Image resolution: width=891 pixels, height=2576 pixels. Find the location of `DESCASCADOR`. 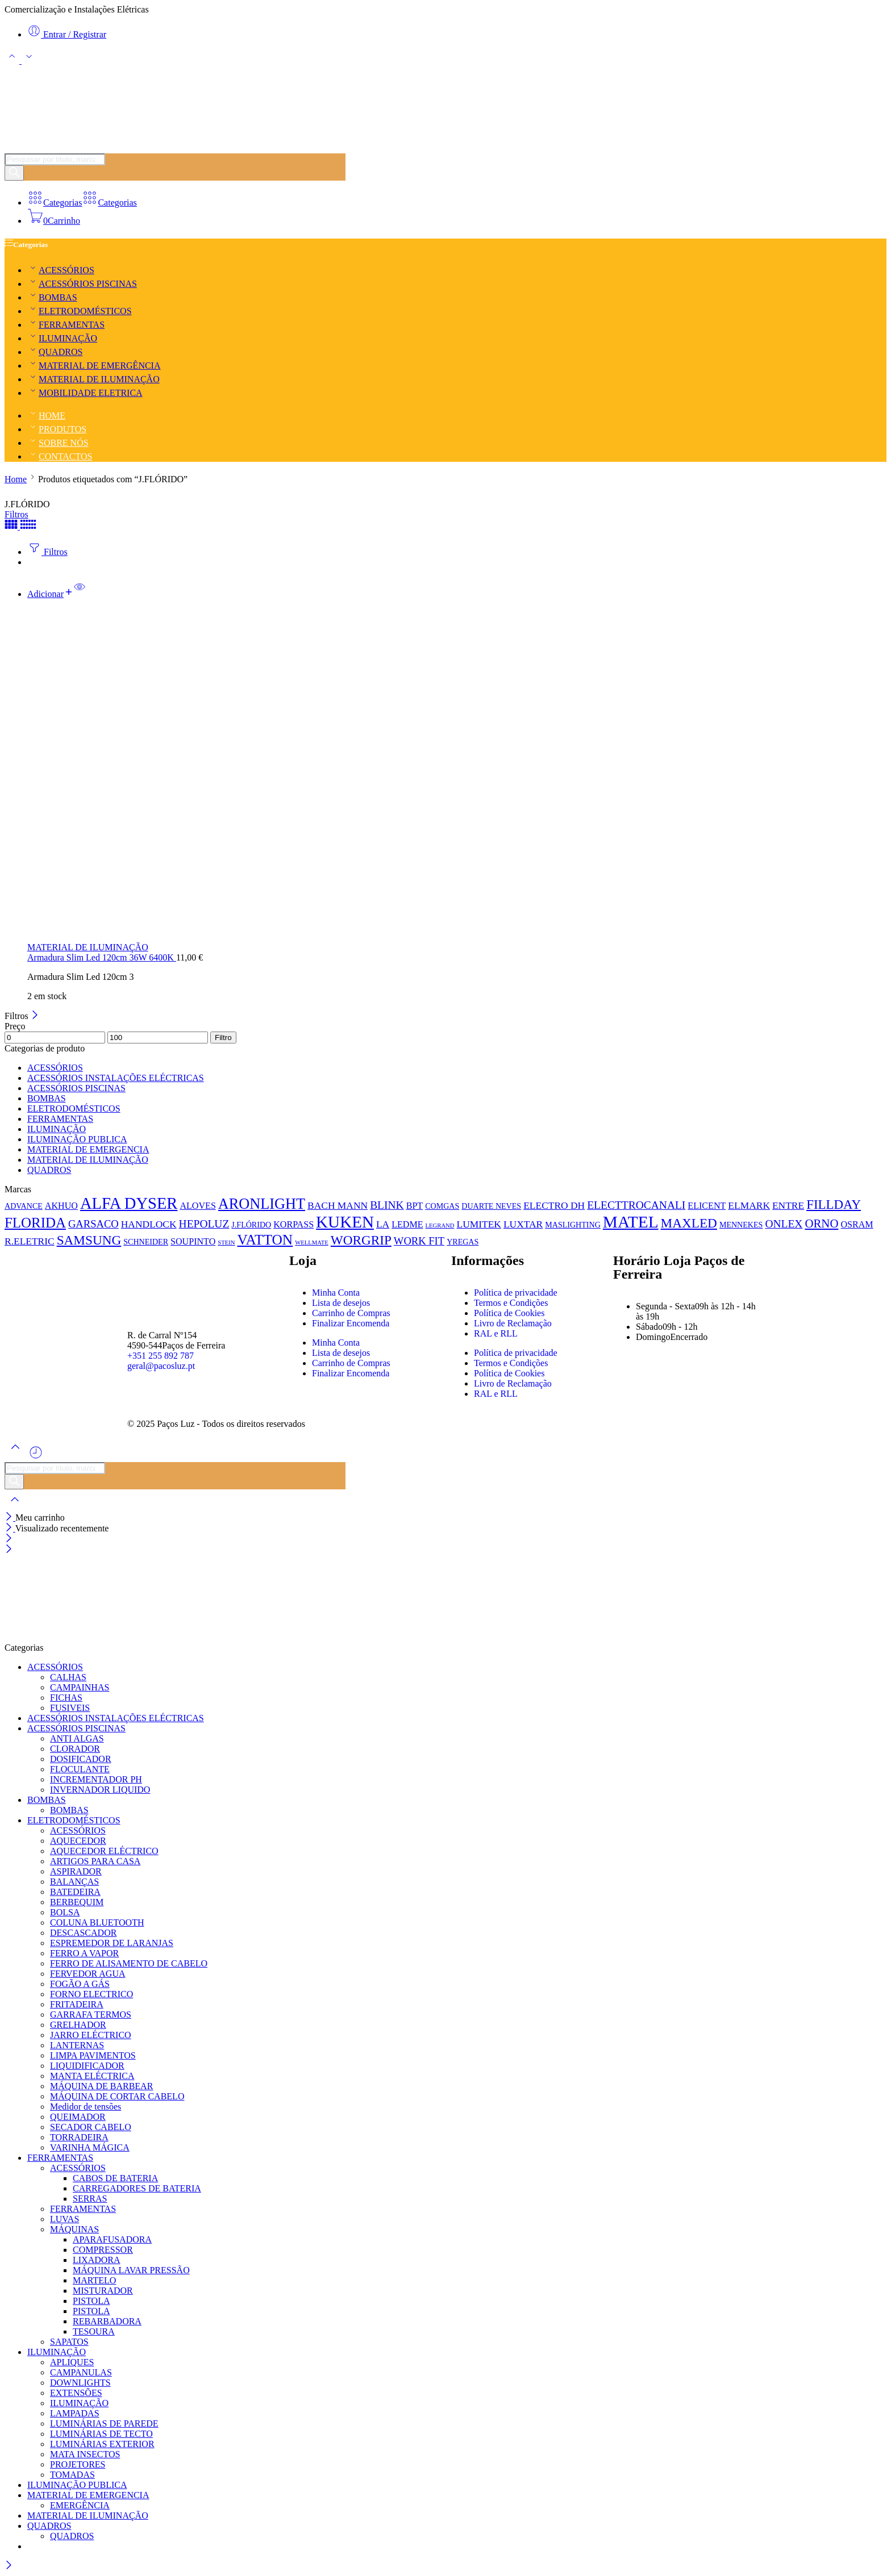

DESCASCADOR is located at coordinates (83, 1933).